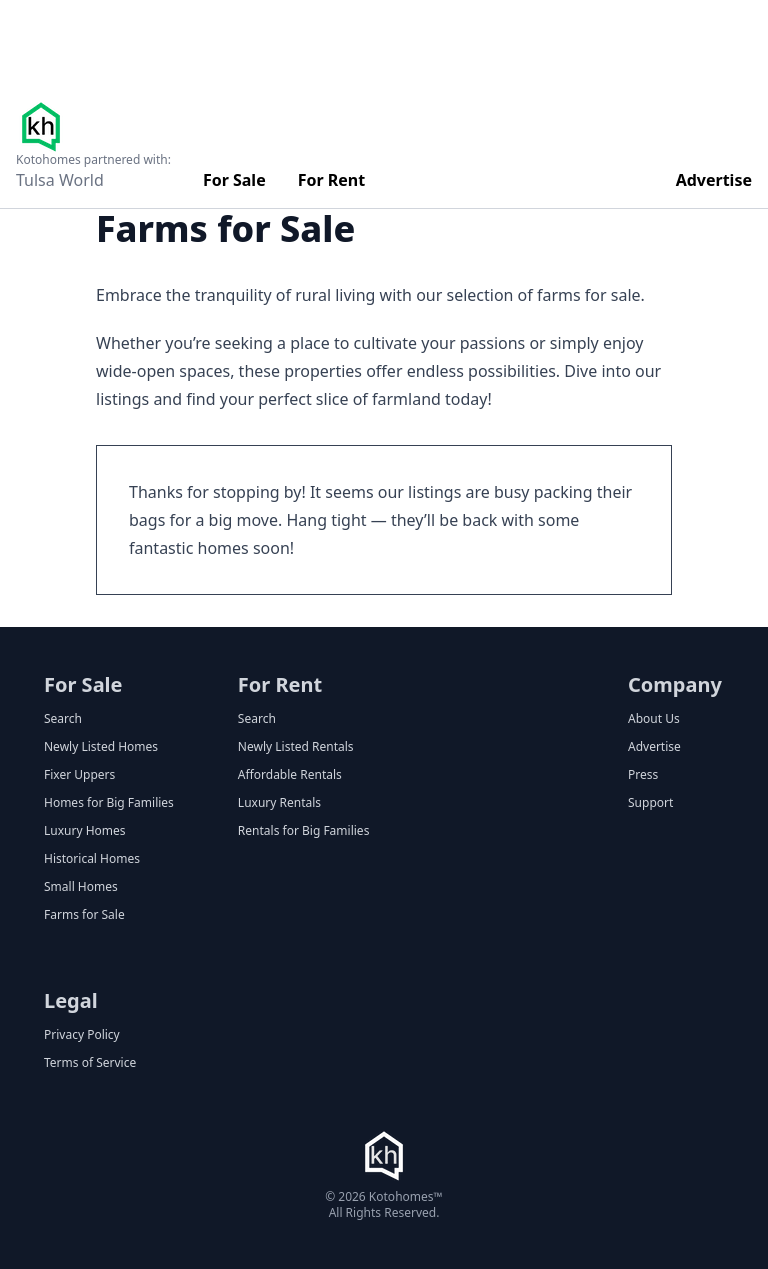 Image resolution: width=768 pixels, height=1269 pixels. Describe the element at coordinates (101, 747) in the screenshot. I see `Newly Listed Homes` at that location.